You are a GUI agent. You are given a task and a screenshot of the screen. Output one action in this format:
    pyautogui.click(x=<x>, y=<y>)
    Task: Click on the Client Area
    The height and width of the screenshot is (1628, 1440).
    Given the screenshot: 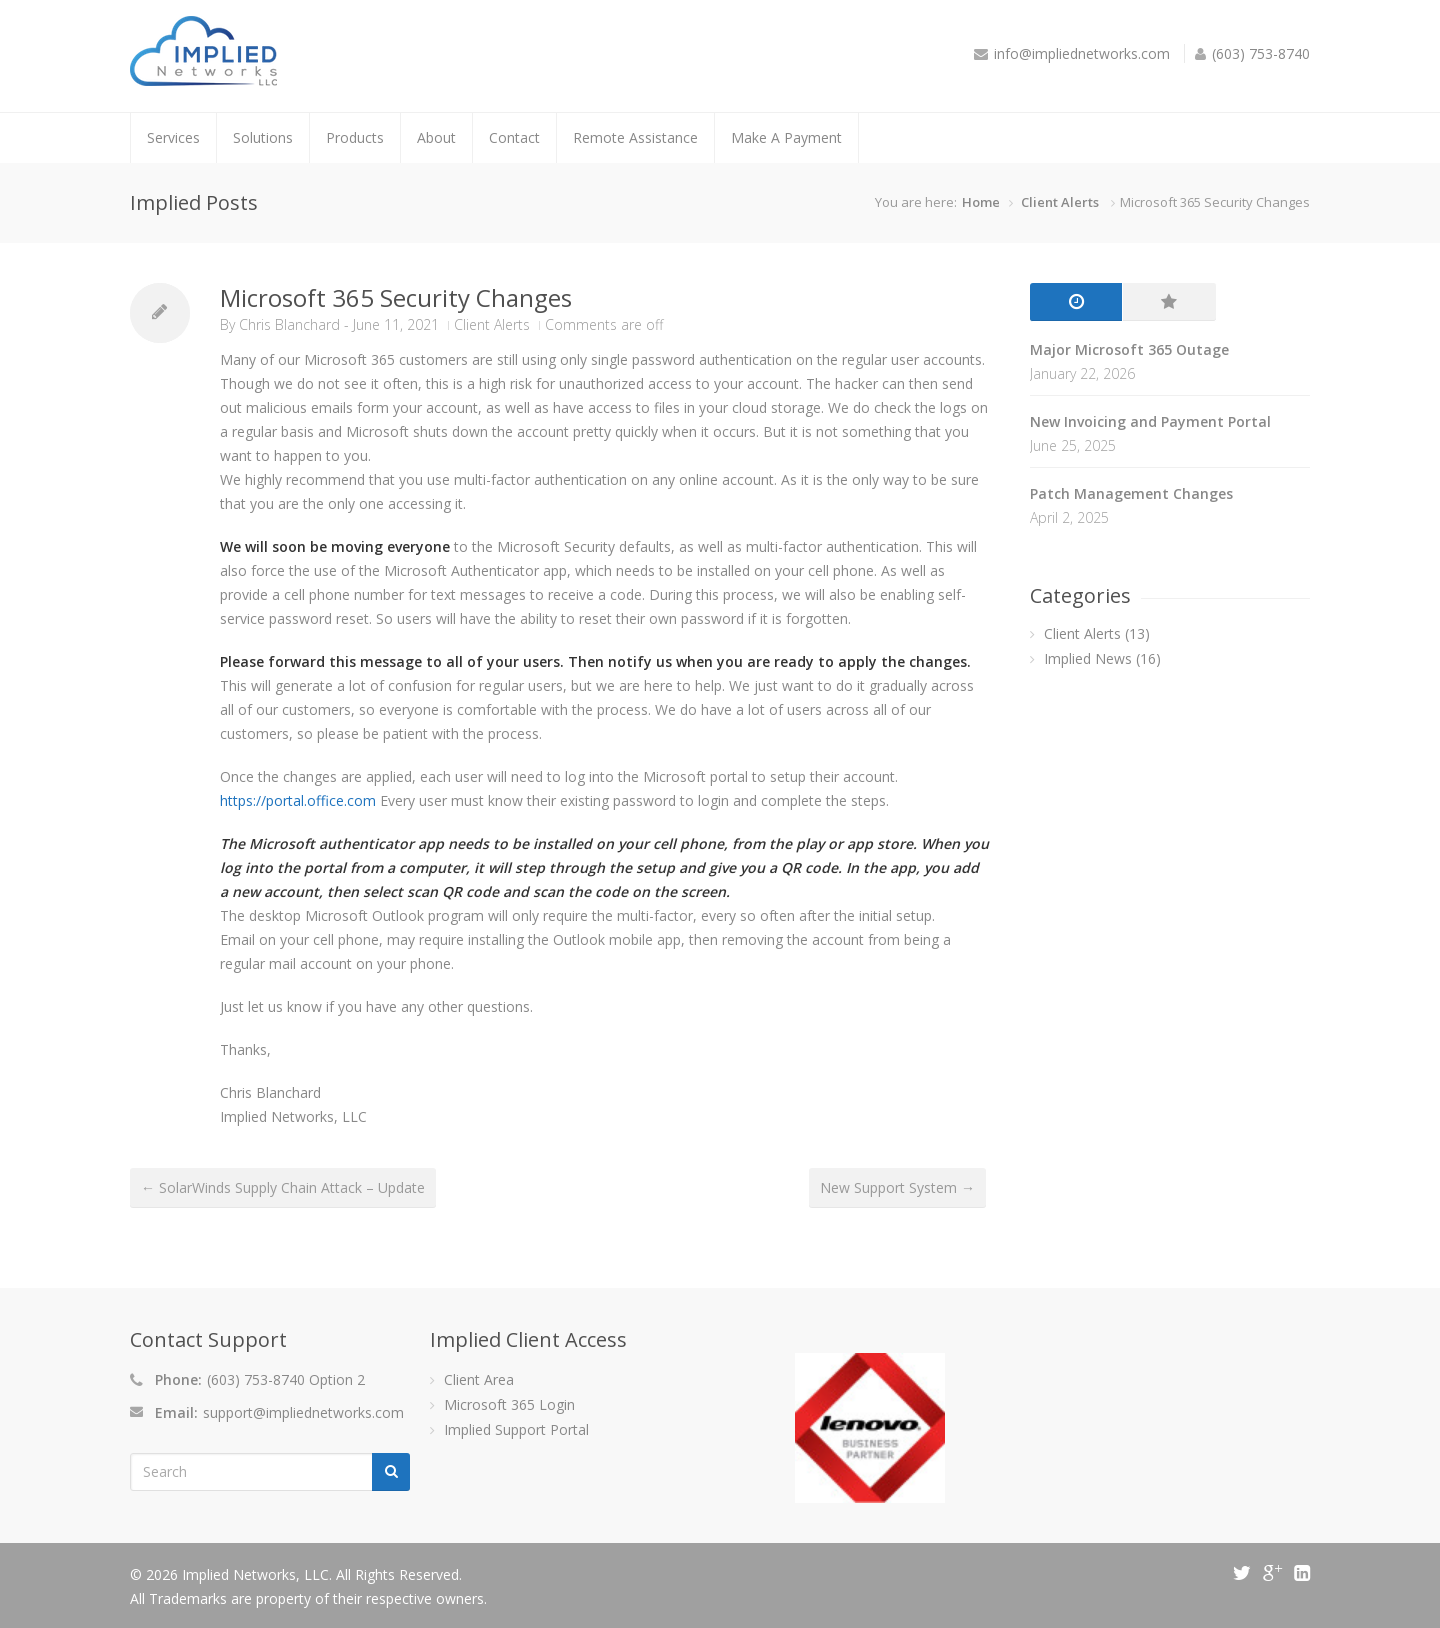 What is the action you would take?
    pyautogui.click(x=479, y=1379)
    